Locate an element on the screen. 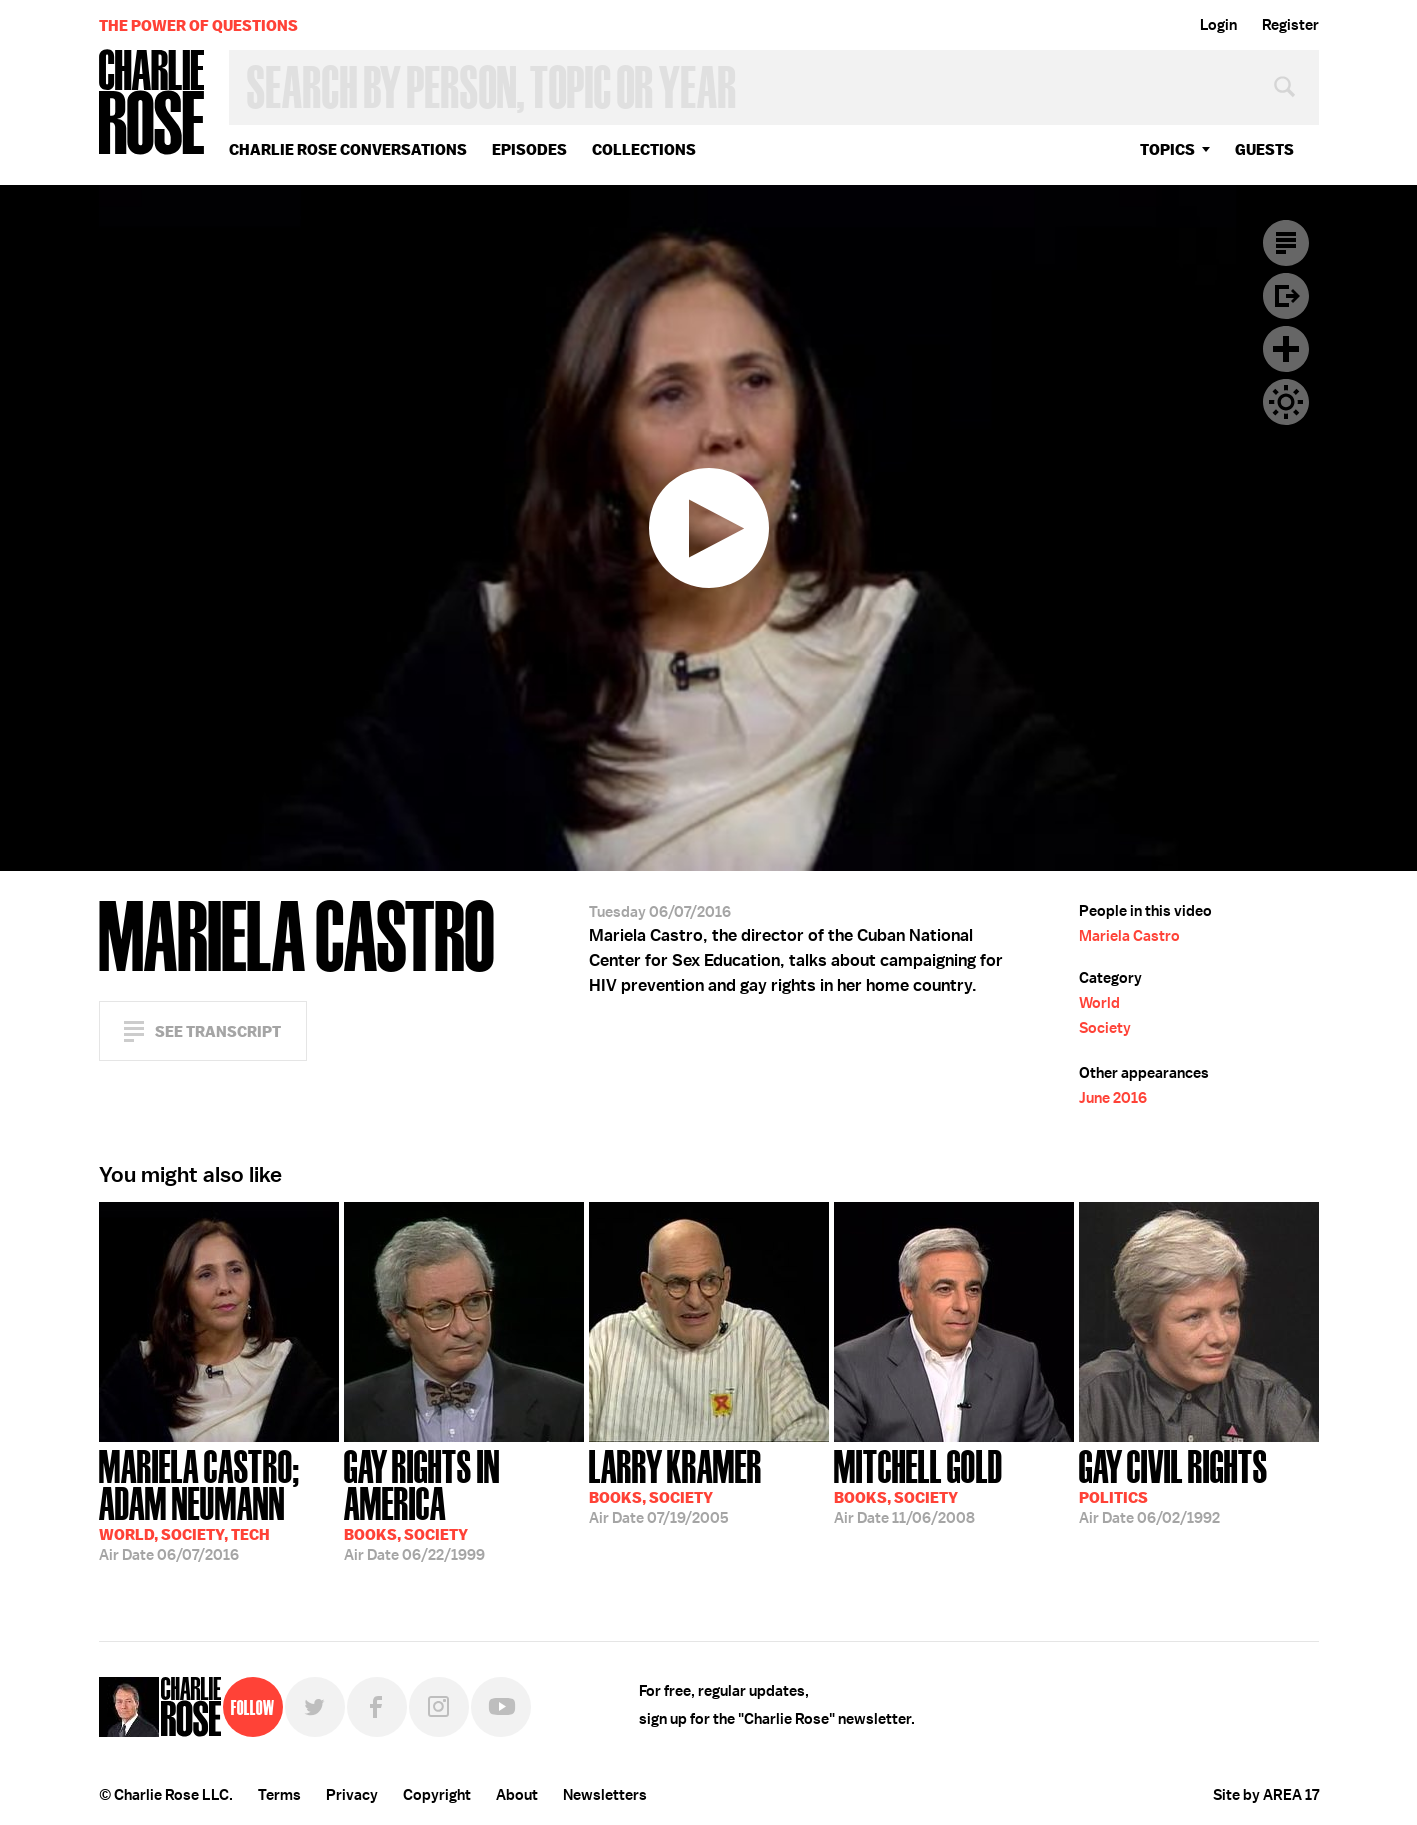  Transcript is located at coordinates (1286, 243).